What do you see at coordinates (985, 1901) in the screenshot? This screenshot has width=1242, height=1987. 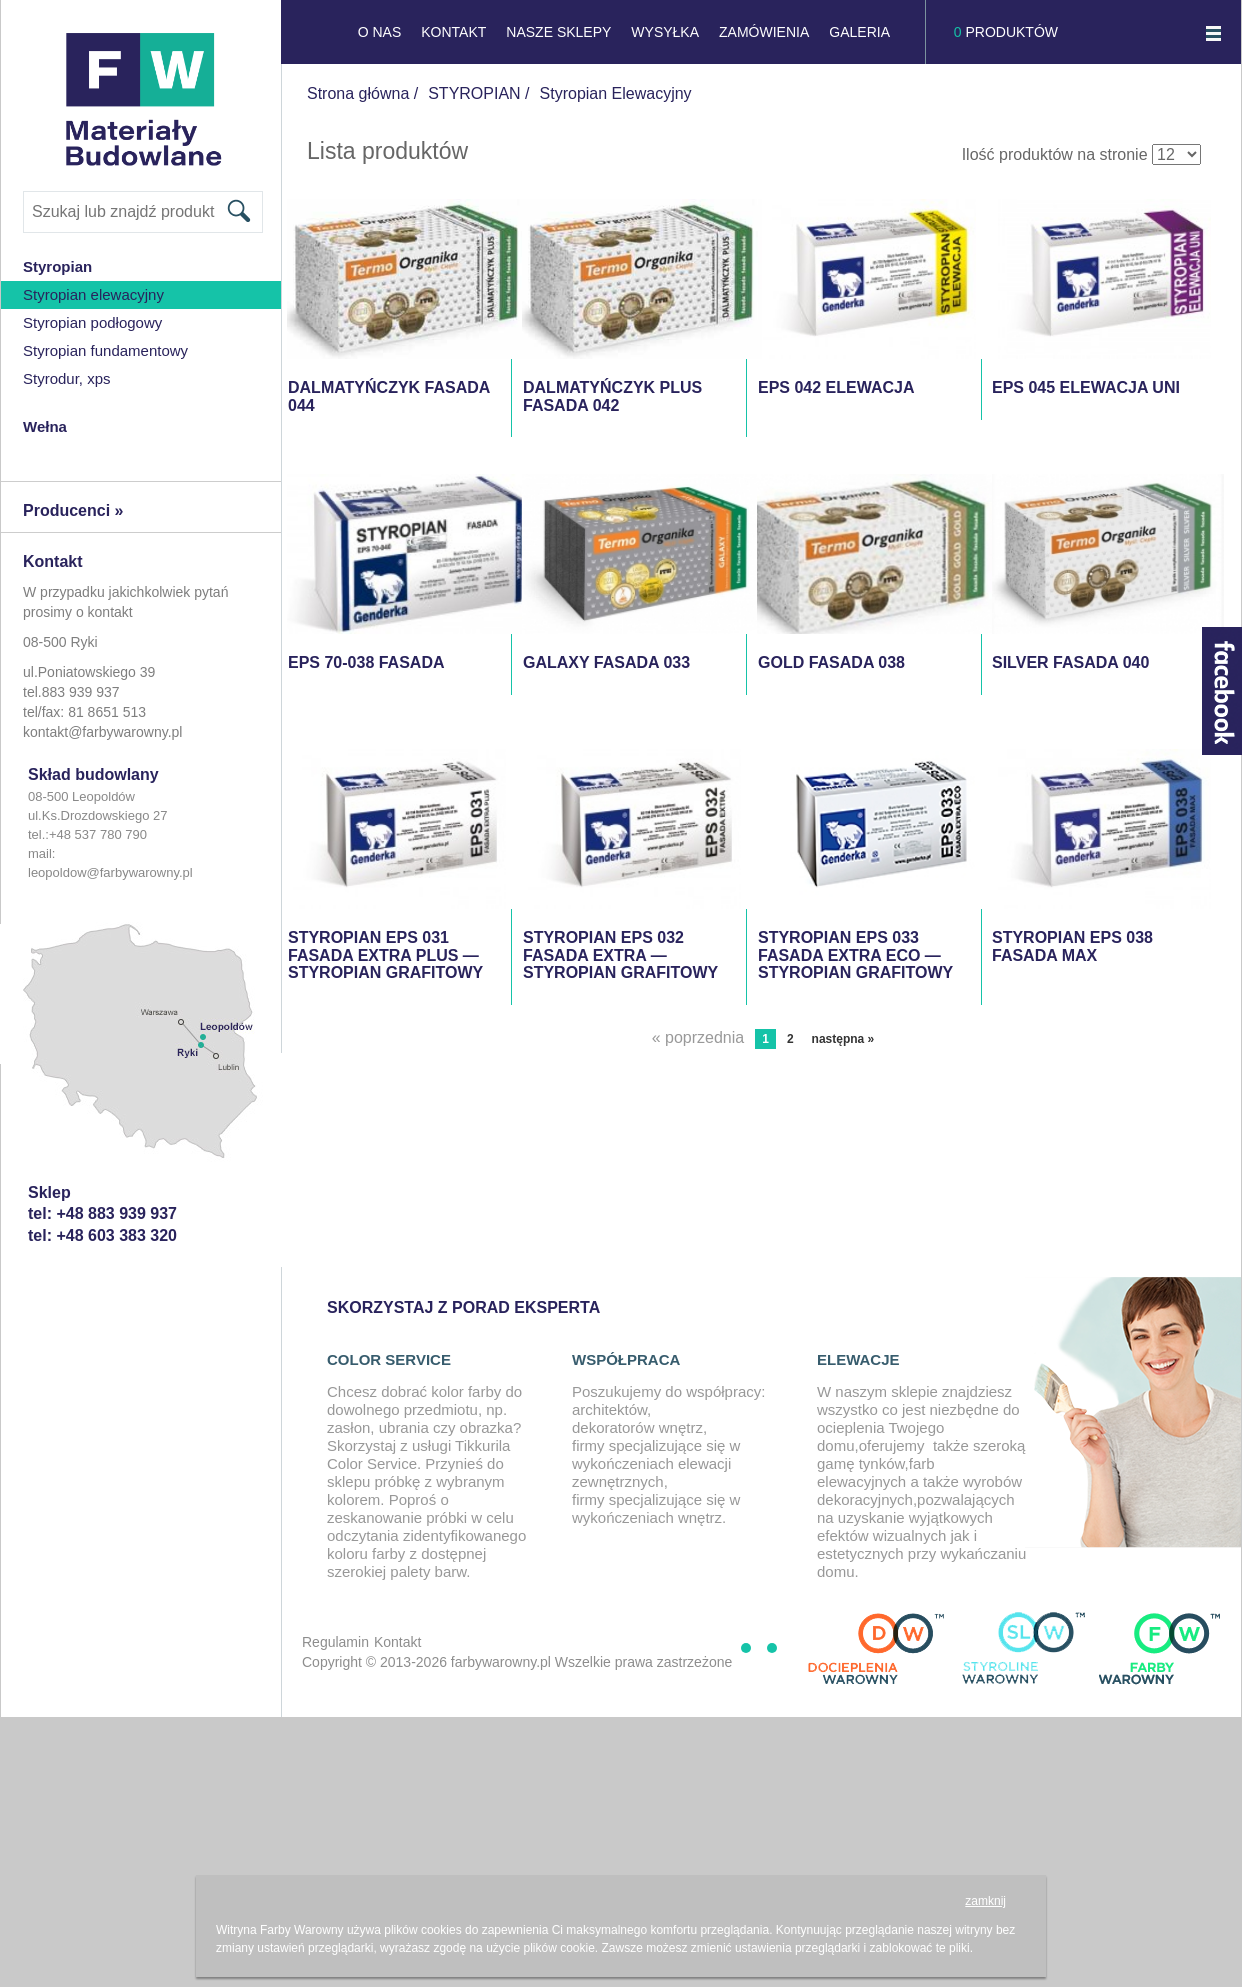 I see `zamknij` at bounding box center [985, 1901].